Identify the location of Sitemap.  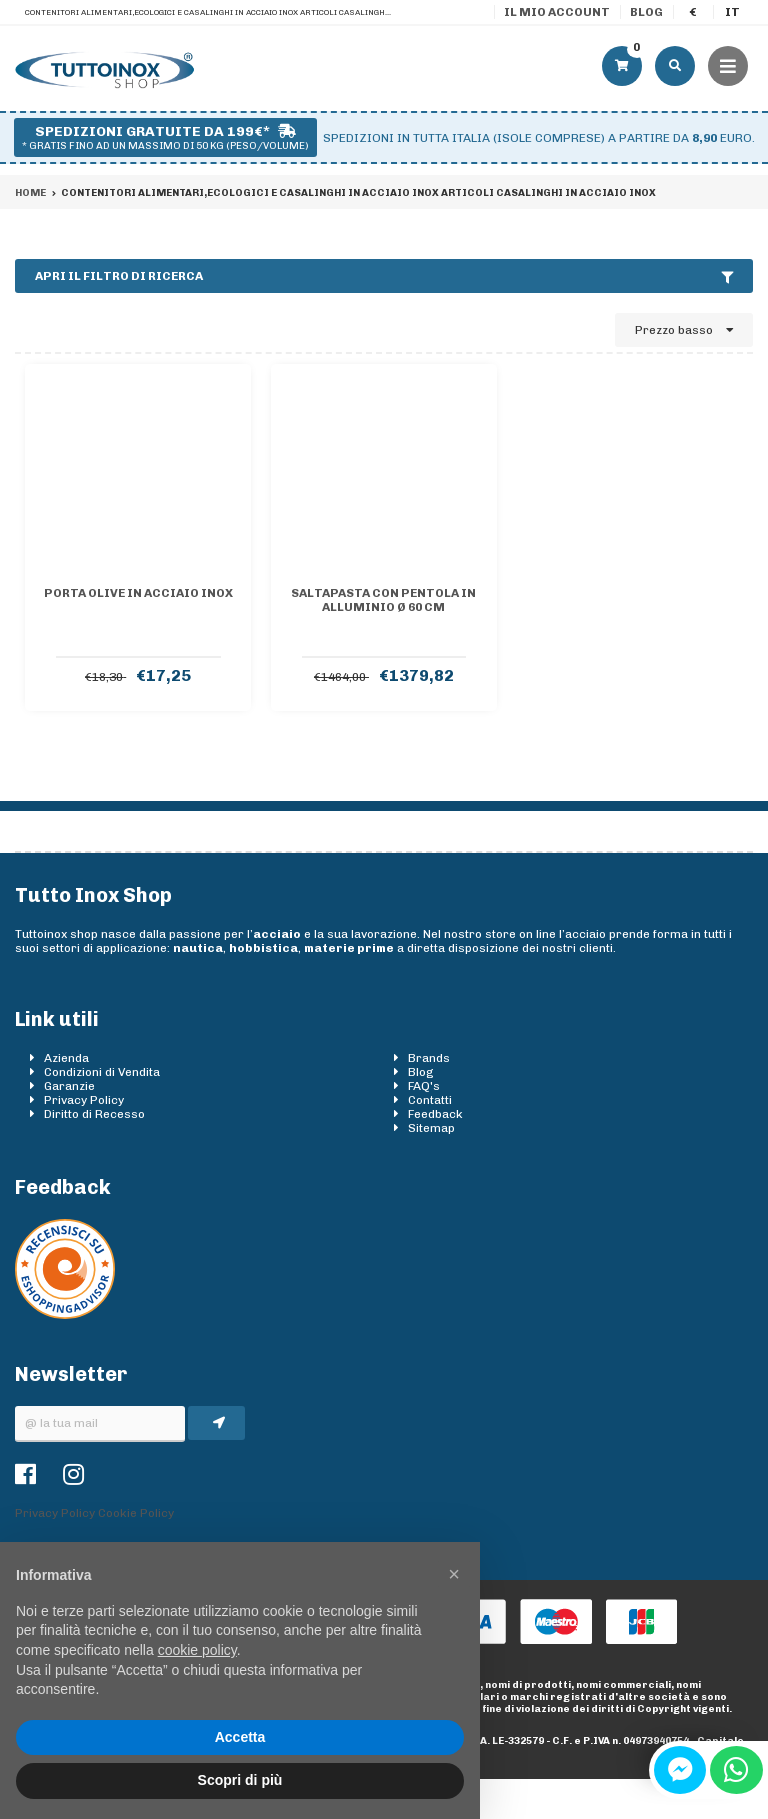
(431, 1128).